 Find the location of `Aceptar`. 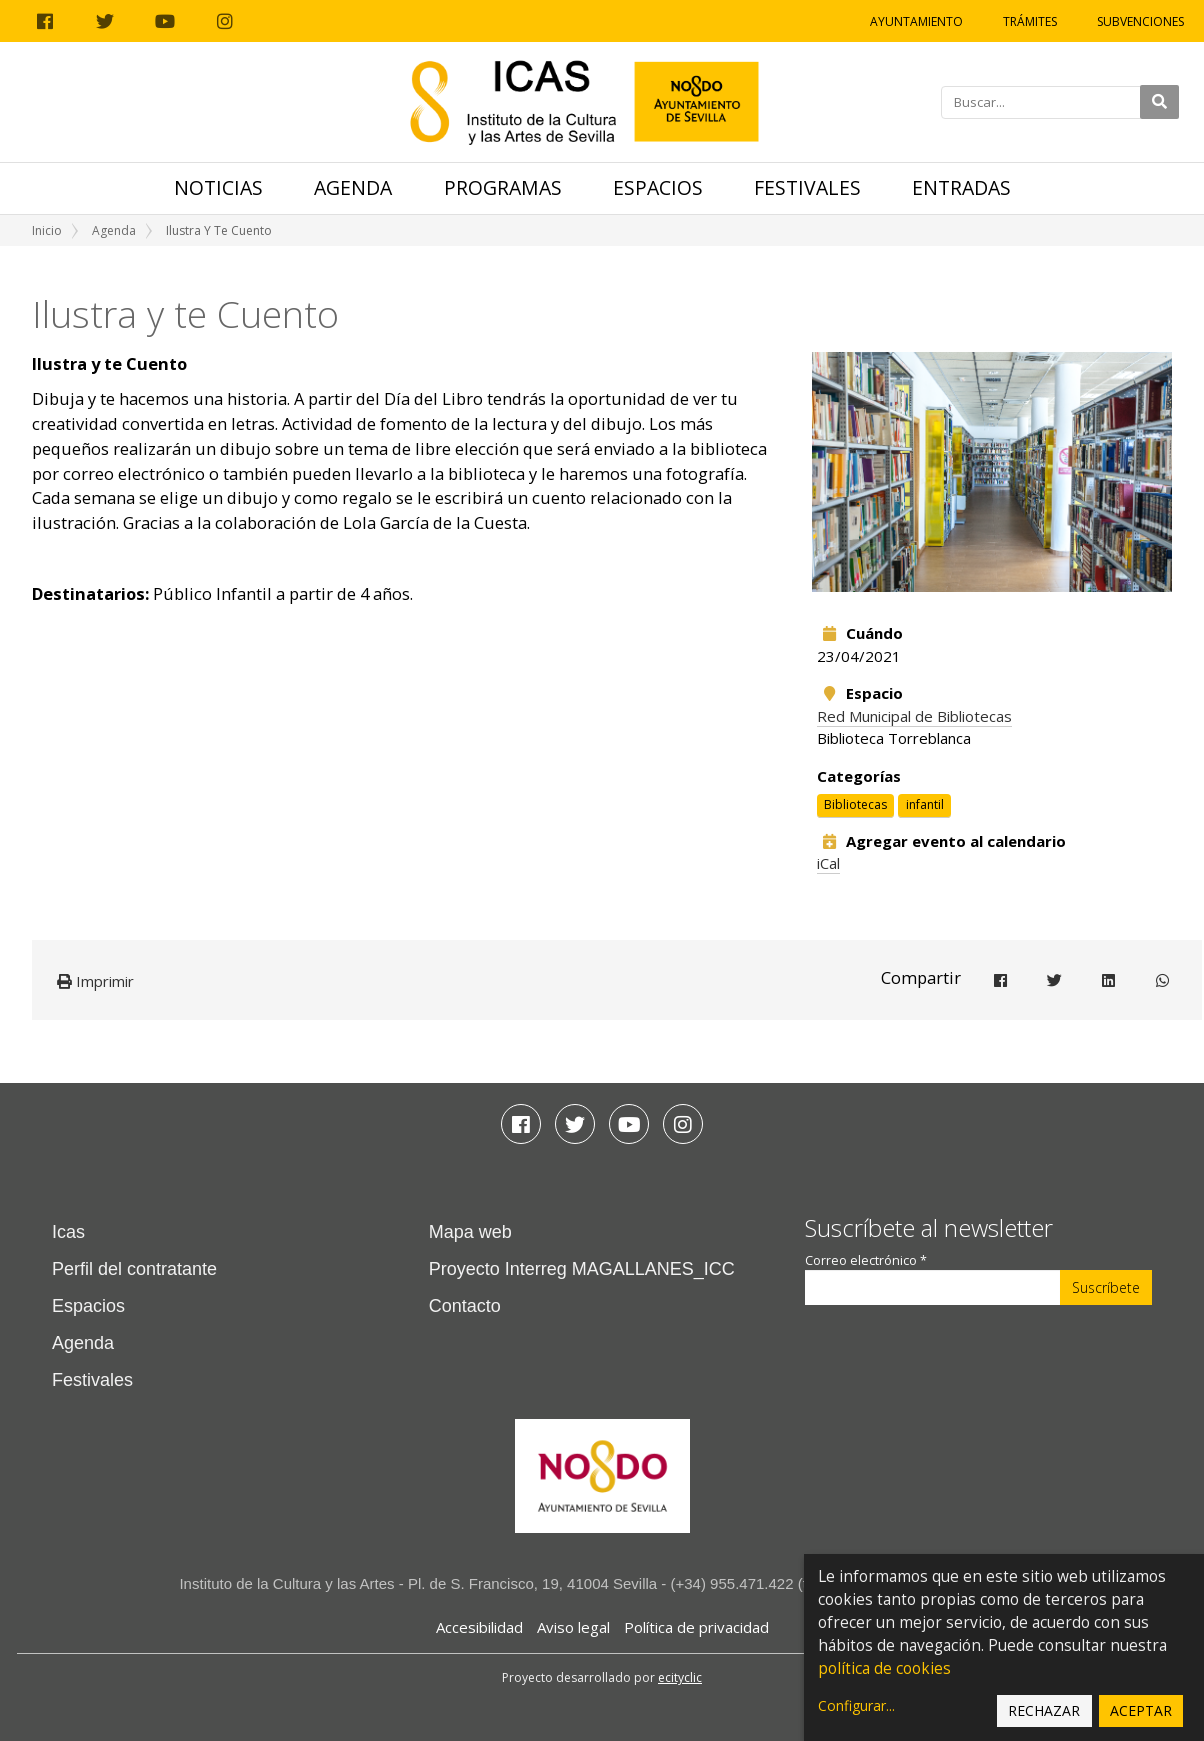

Aceptar is located at coordinates (1141, 1710).